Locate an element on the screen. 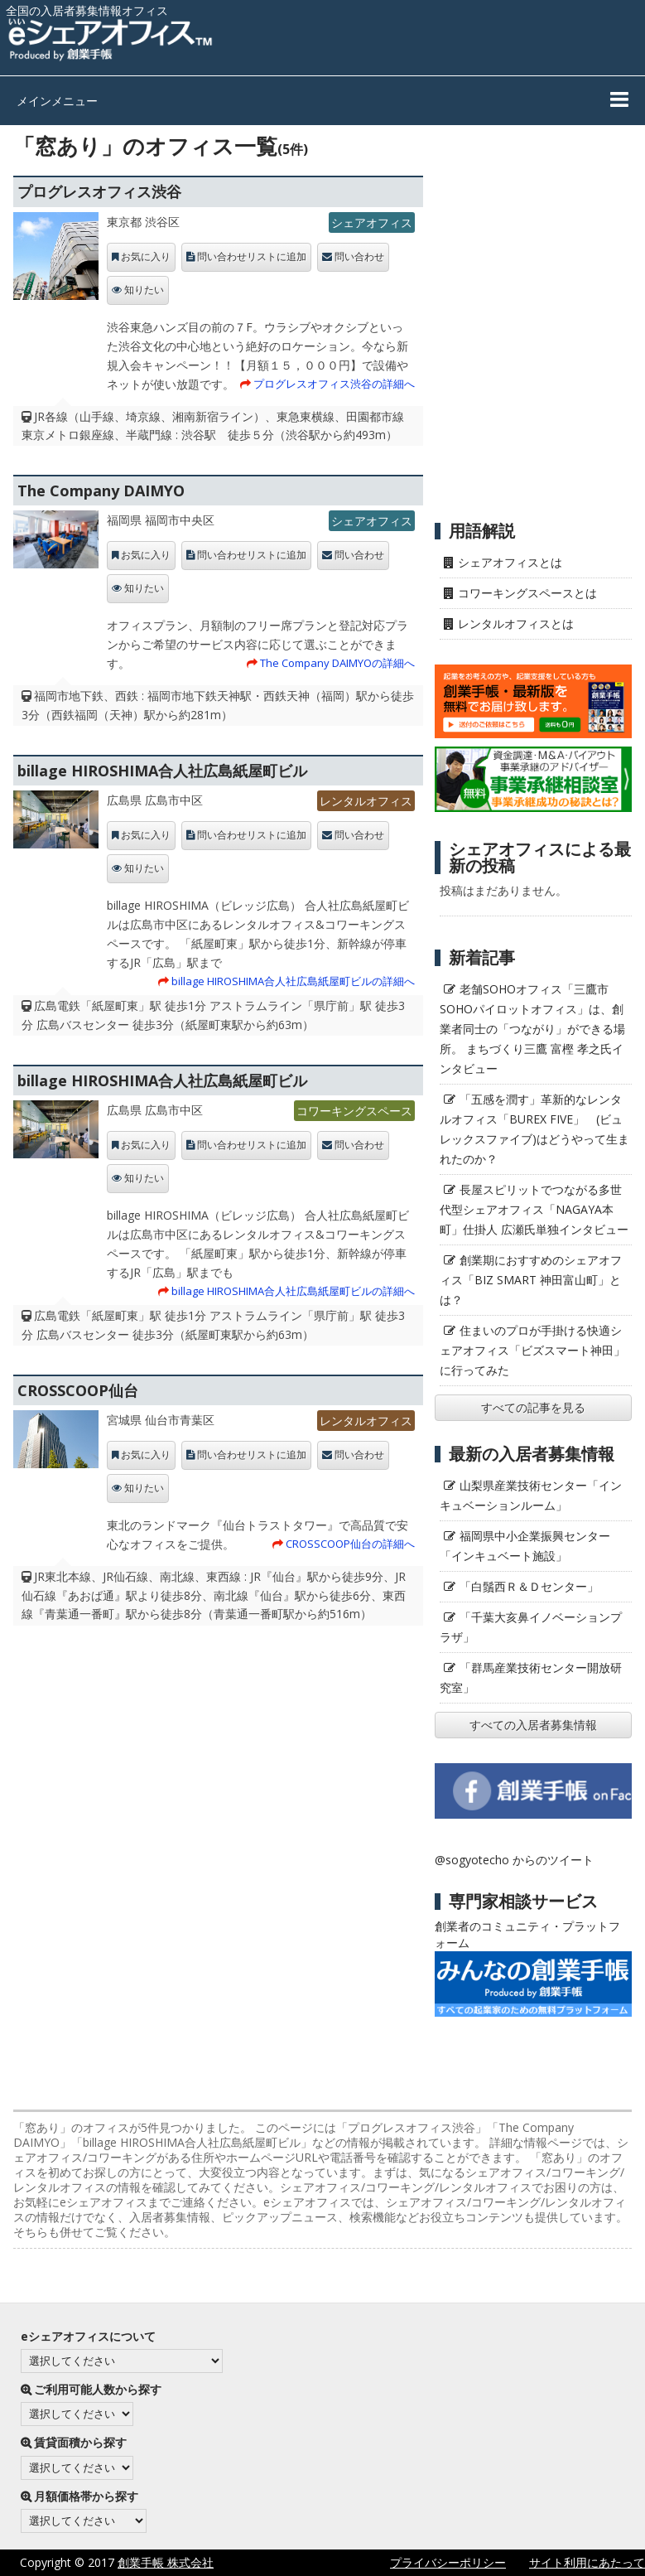  プログレスオフィス渋谷 is located at coordinates (99, 191).